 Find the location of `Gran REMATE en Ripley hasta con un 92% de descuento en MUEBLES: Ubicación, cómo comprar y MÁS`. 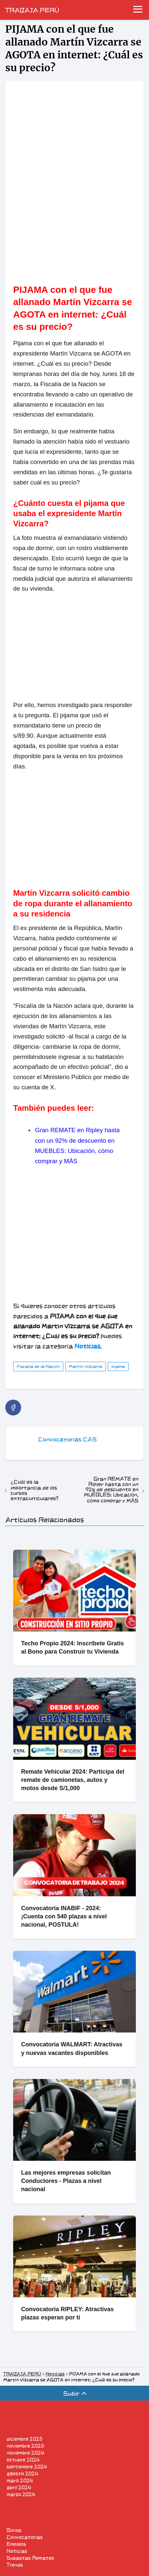

Gran REMATE en Ripley hasta con un 92% de descuento en MUEBLES: Ubicación, cómo comprar y MÁS is located at coordinates (111, 1489).